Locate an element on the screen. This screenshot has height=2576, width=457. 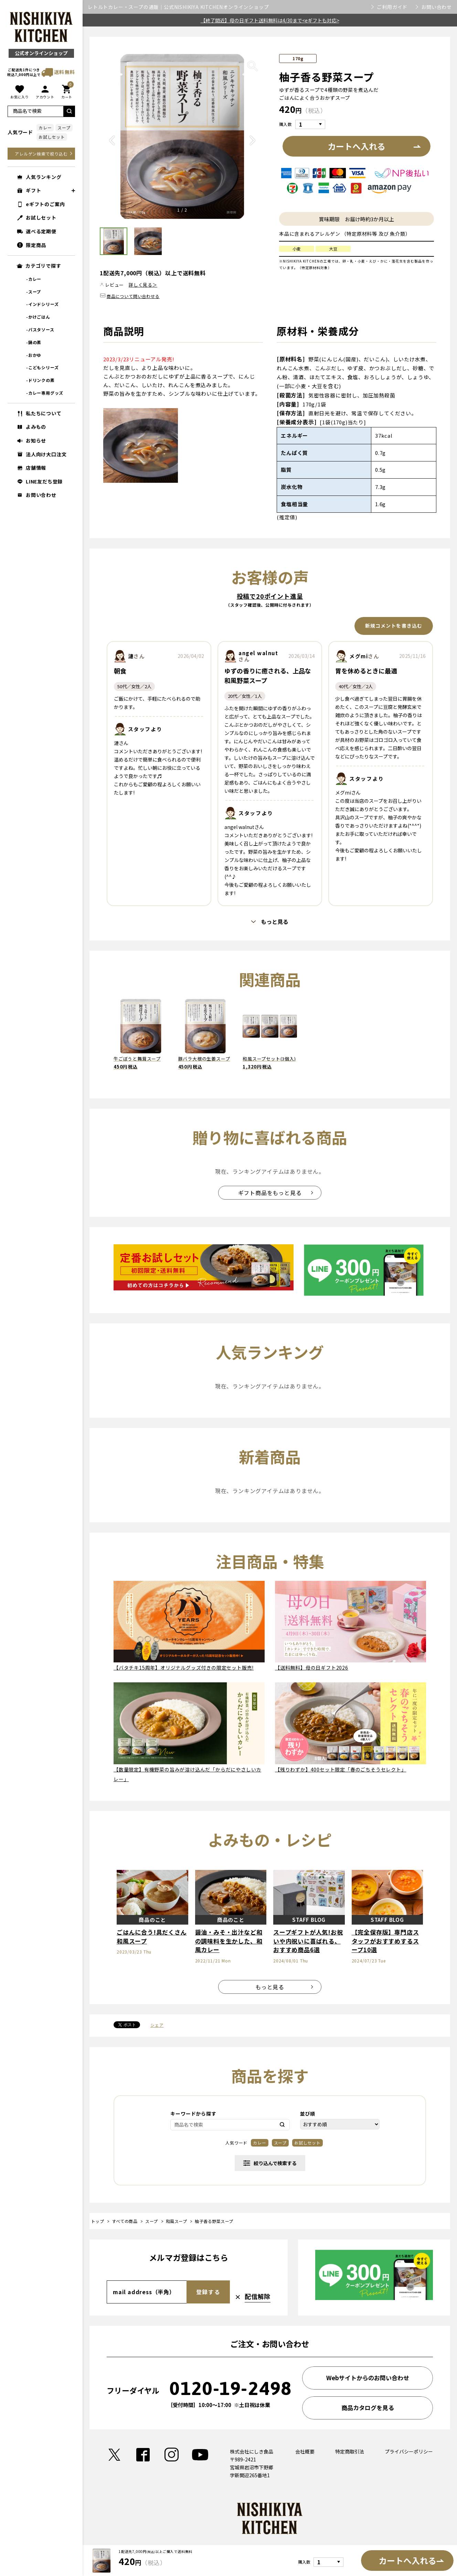
アレルゲン検索で絞り込む is located at coordinates (41, 154).